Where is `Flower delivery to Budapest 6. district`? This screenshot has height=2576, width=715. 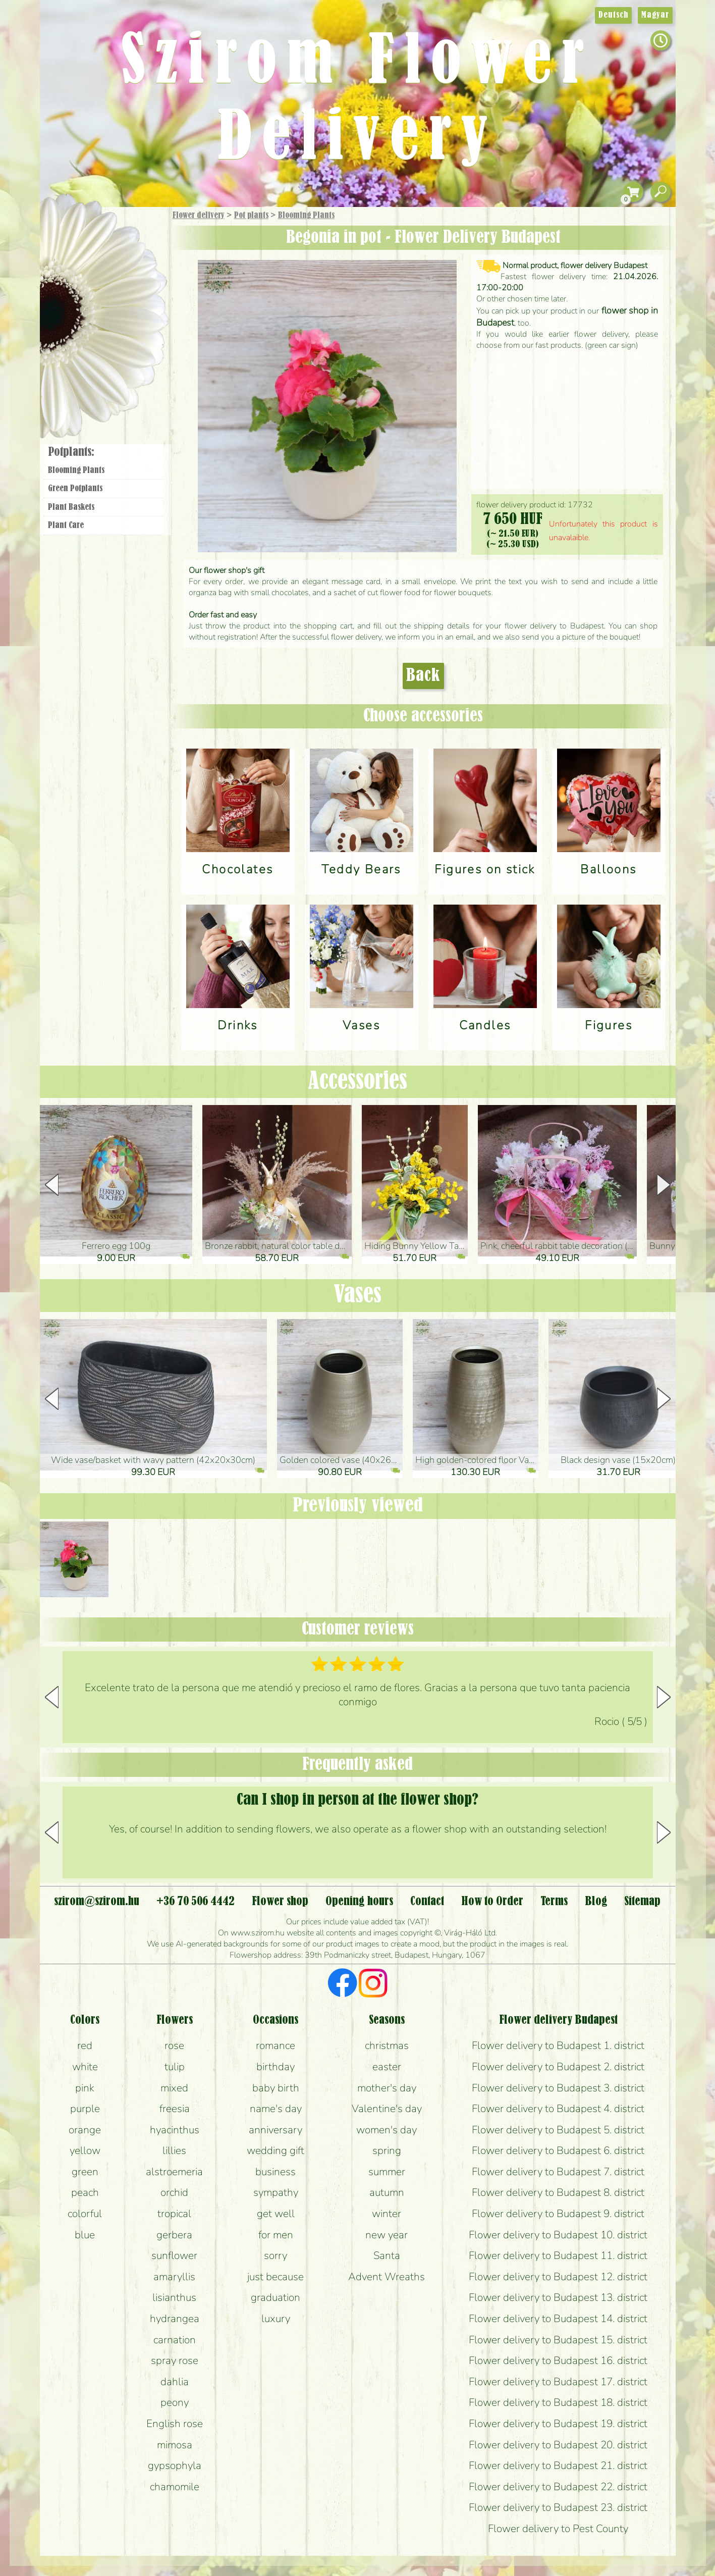 Flower delivery to Budapest 6. district is located at coordinates (558, 2150).